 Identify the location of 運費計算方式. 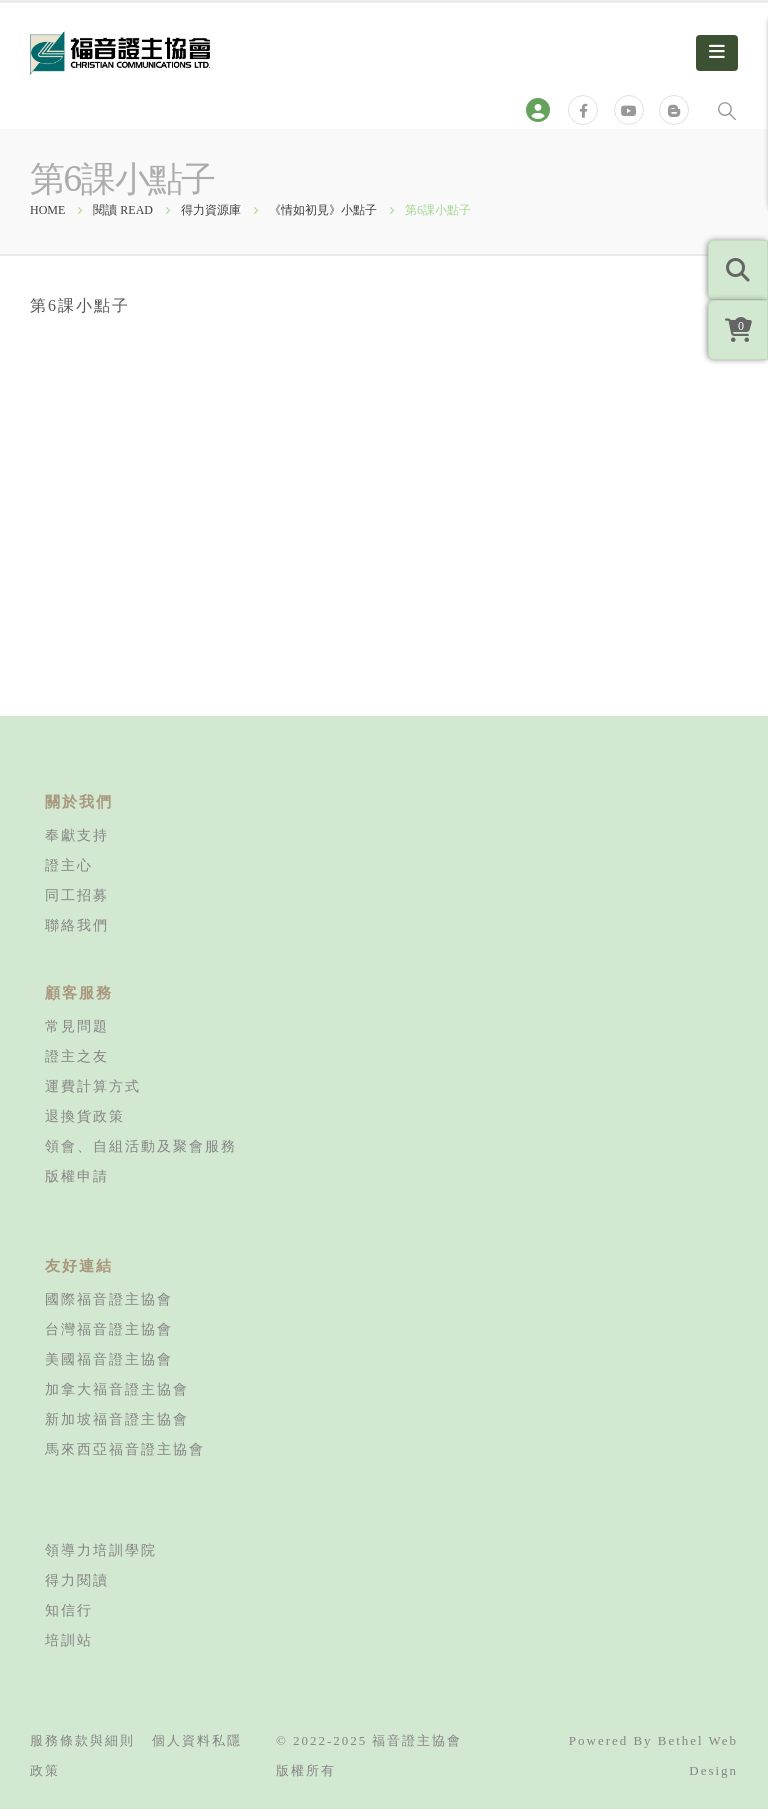
(93, 1086).